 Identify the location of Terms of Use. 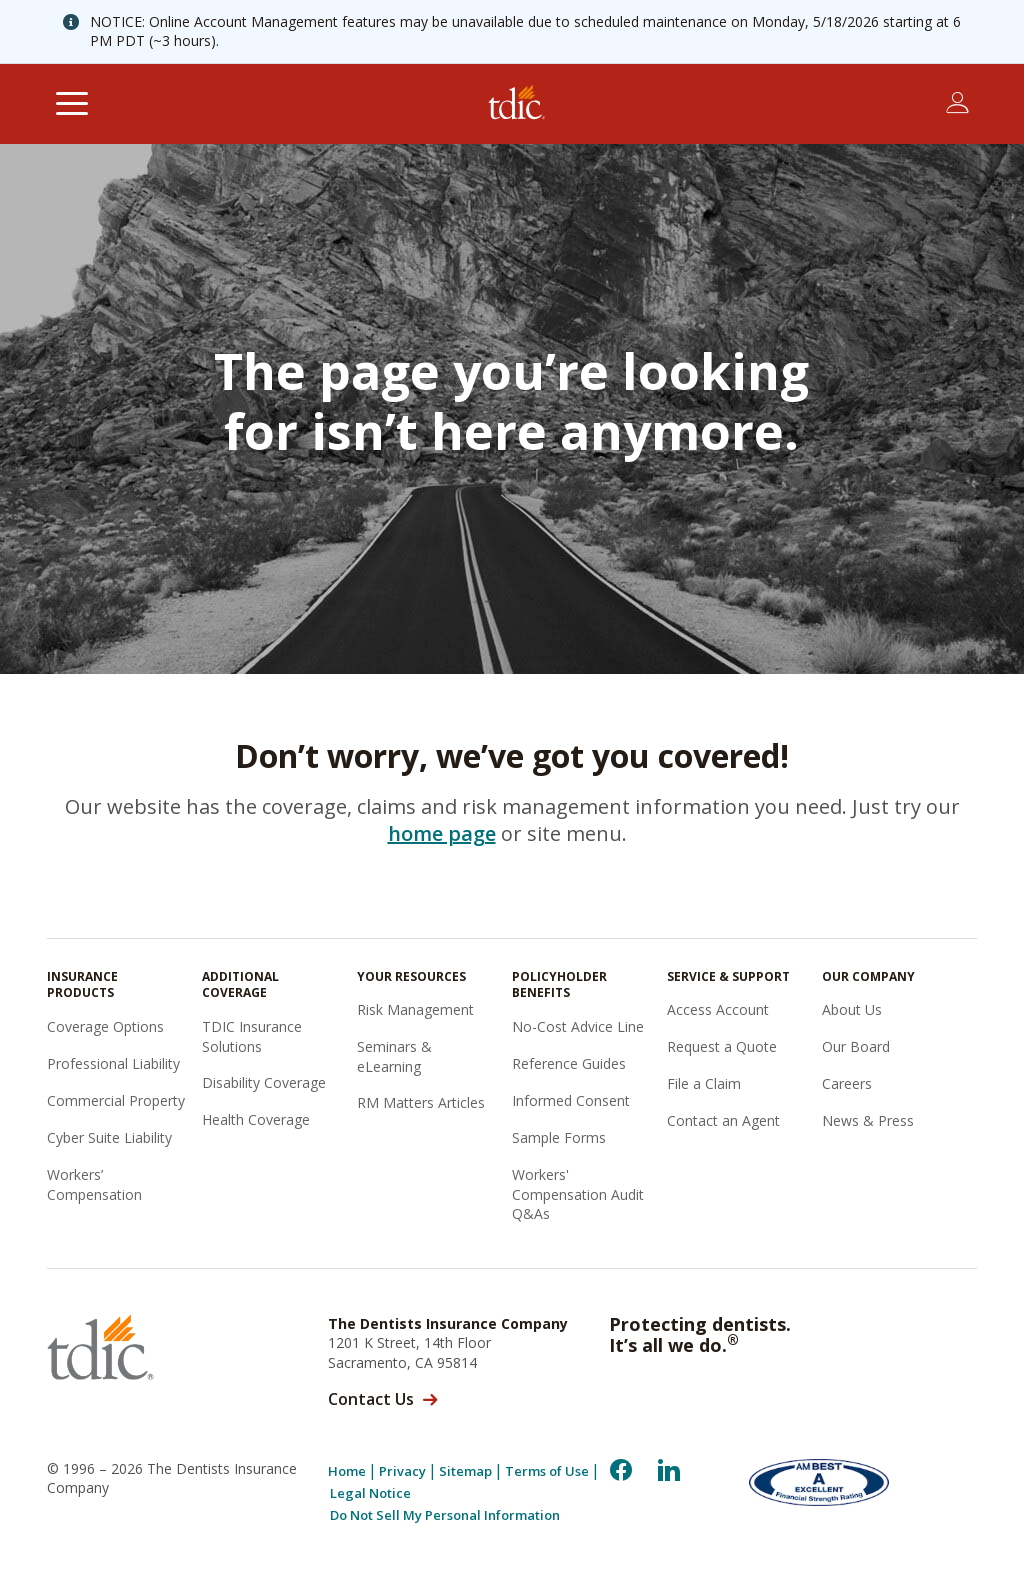
(547, 1471).